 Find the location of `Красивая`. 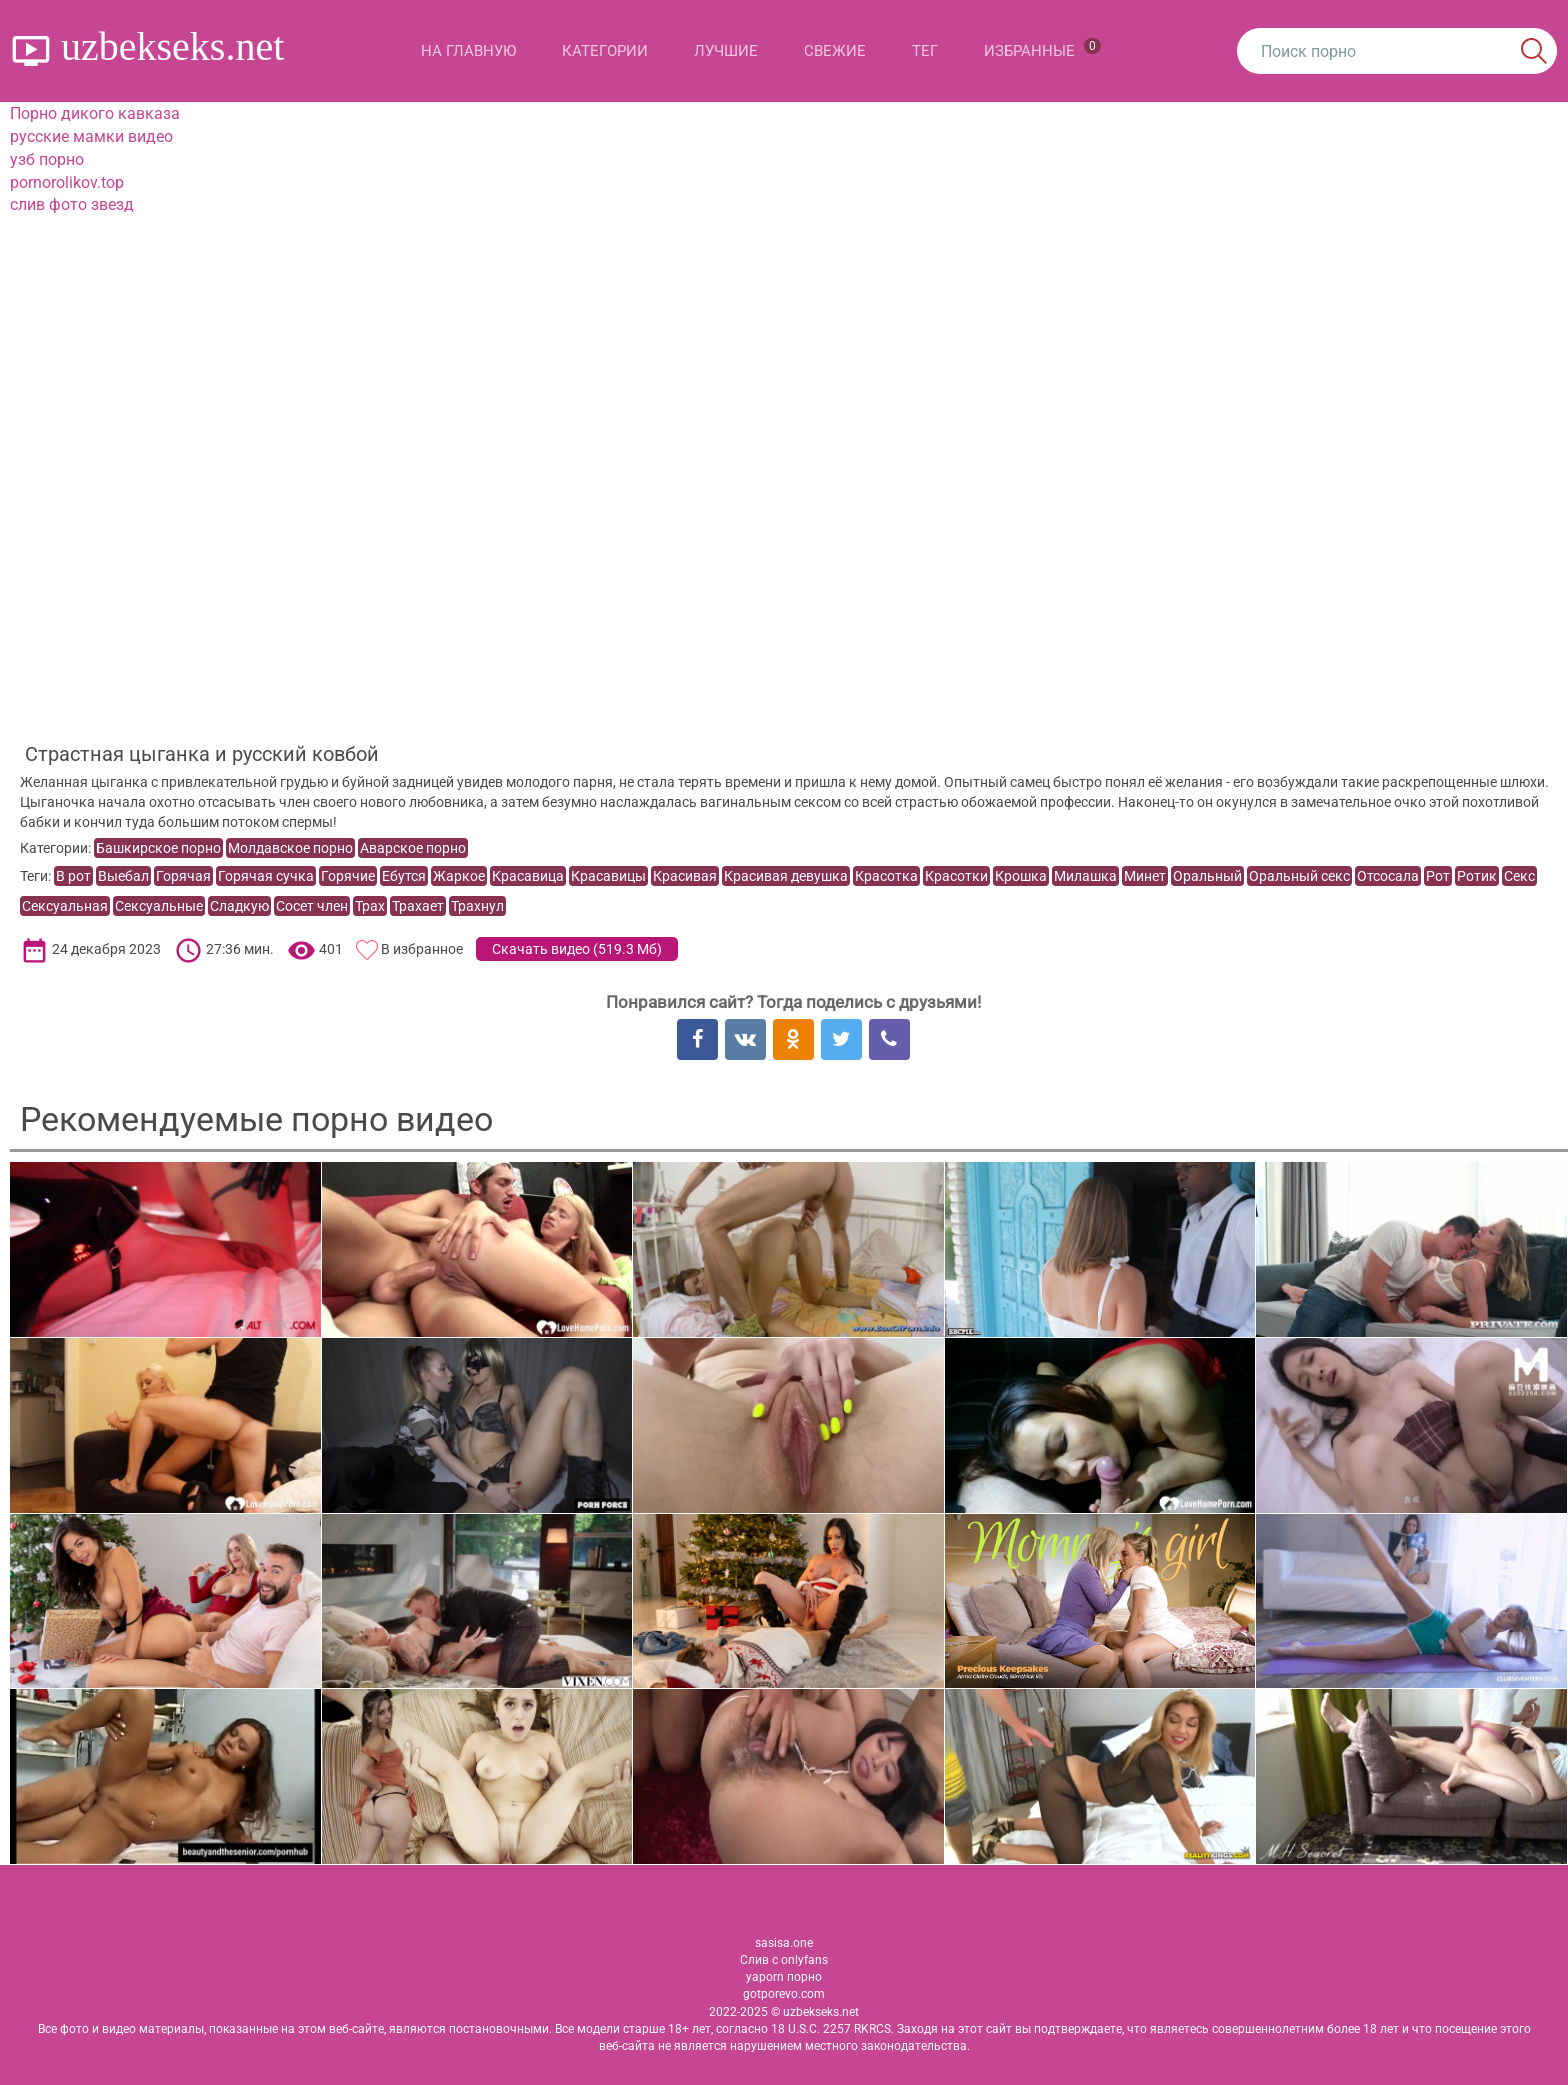

Красивая is located at coordinates (685, 876).